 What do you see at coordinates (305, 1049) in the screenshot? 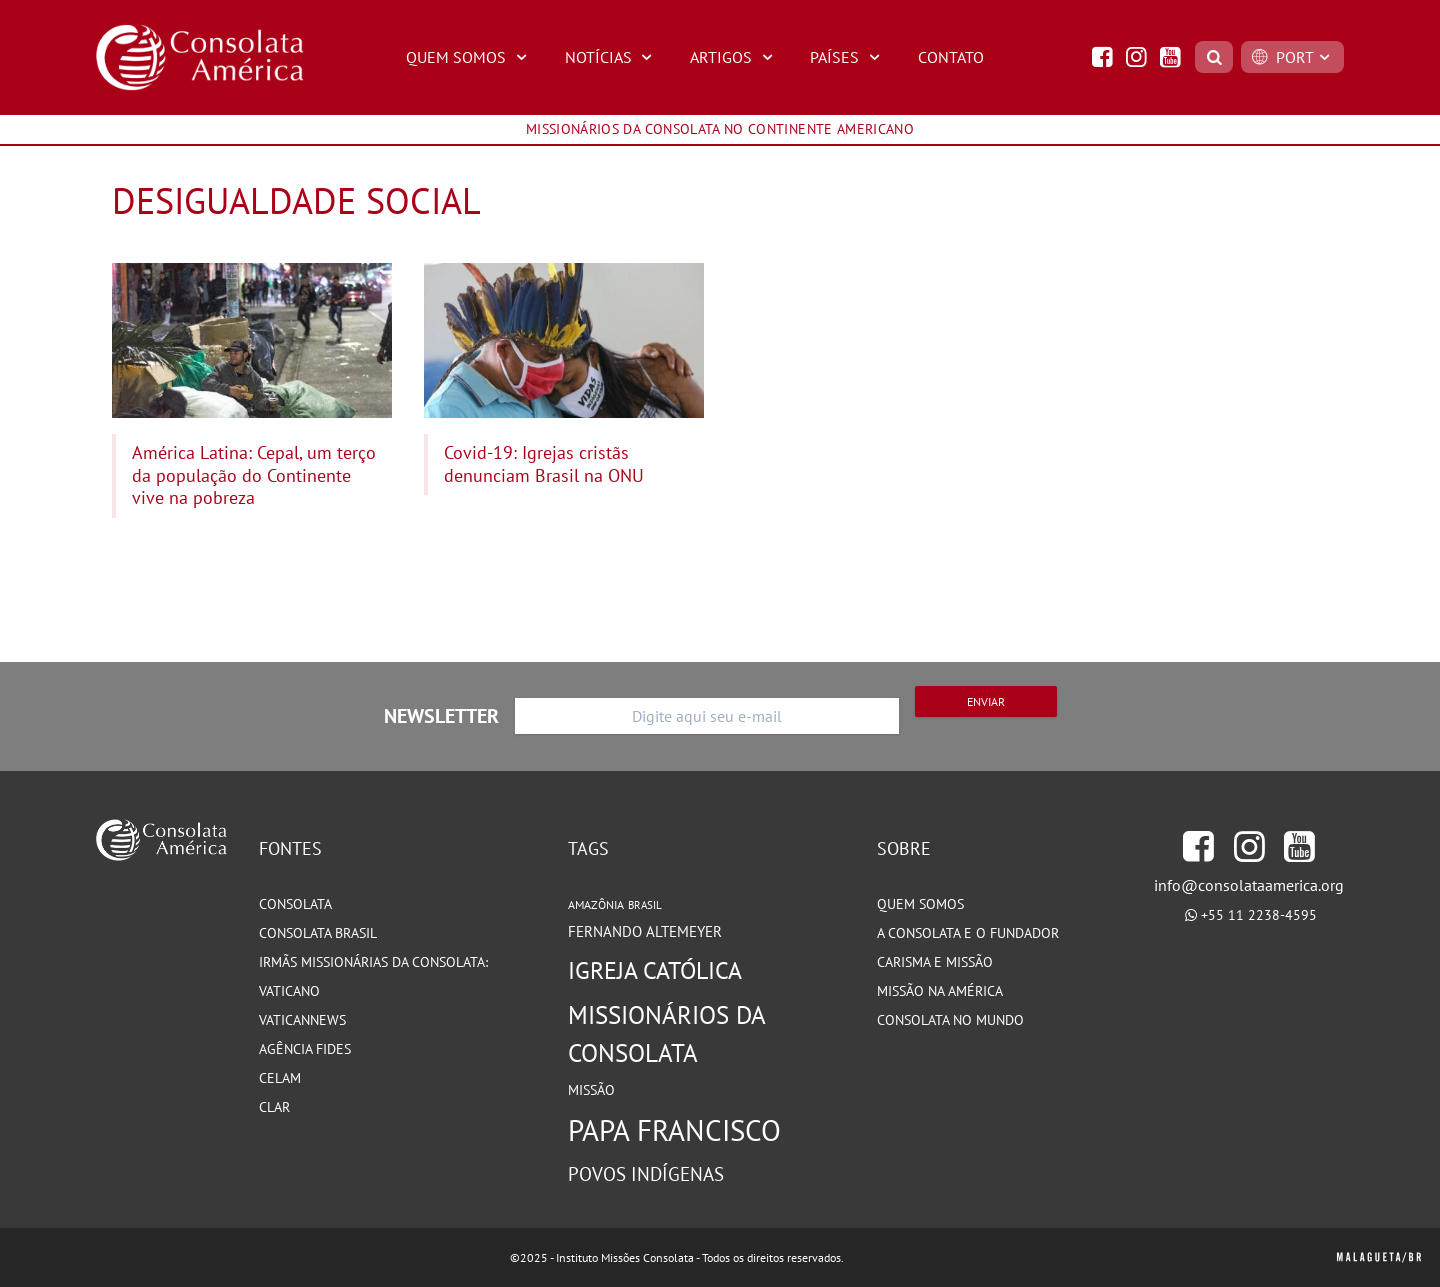
I see `Agência Fides` at bounding box center [305, 1049].